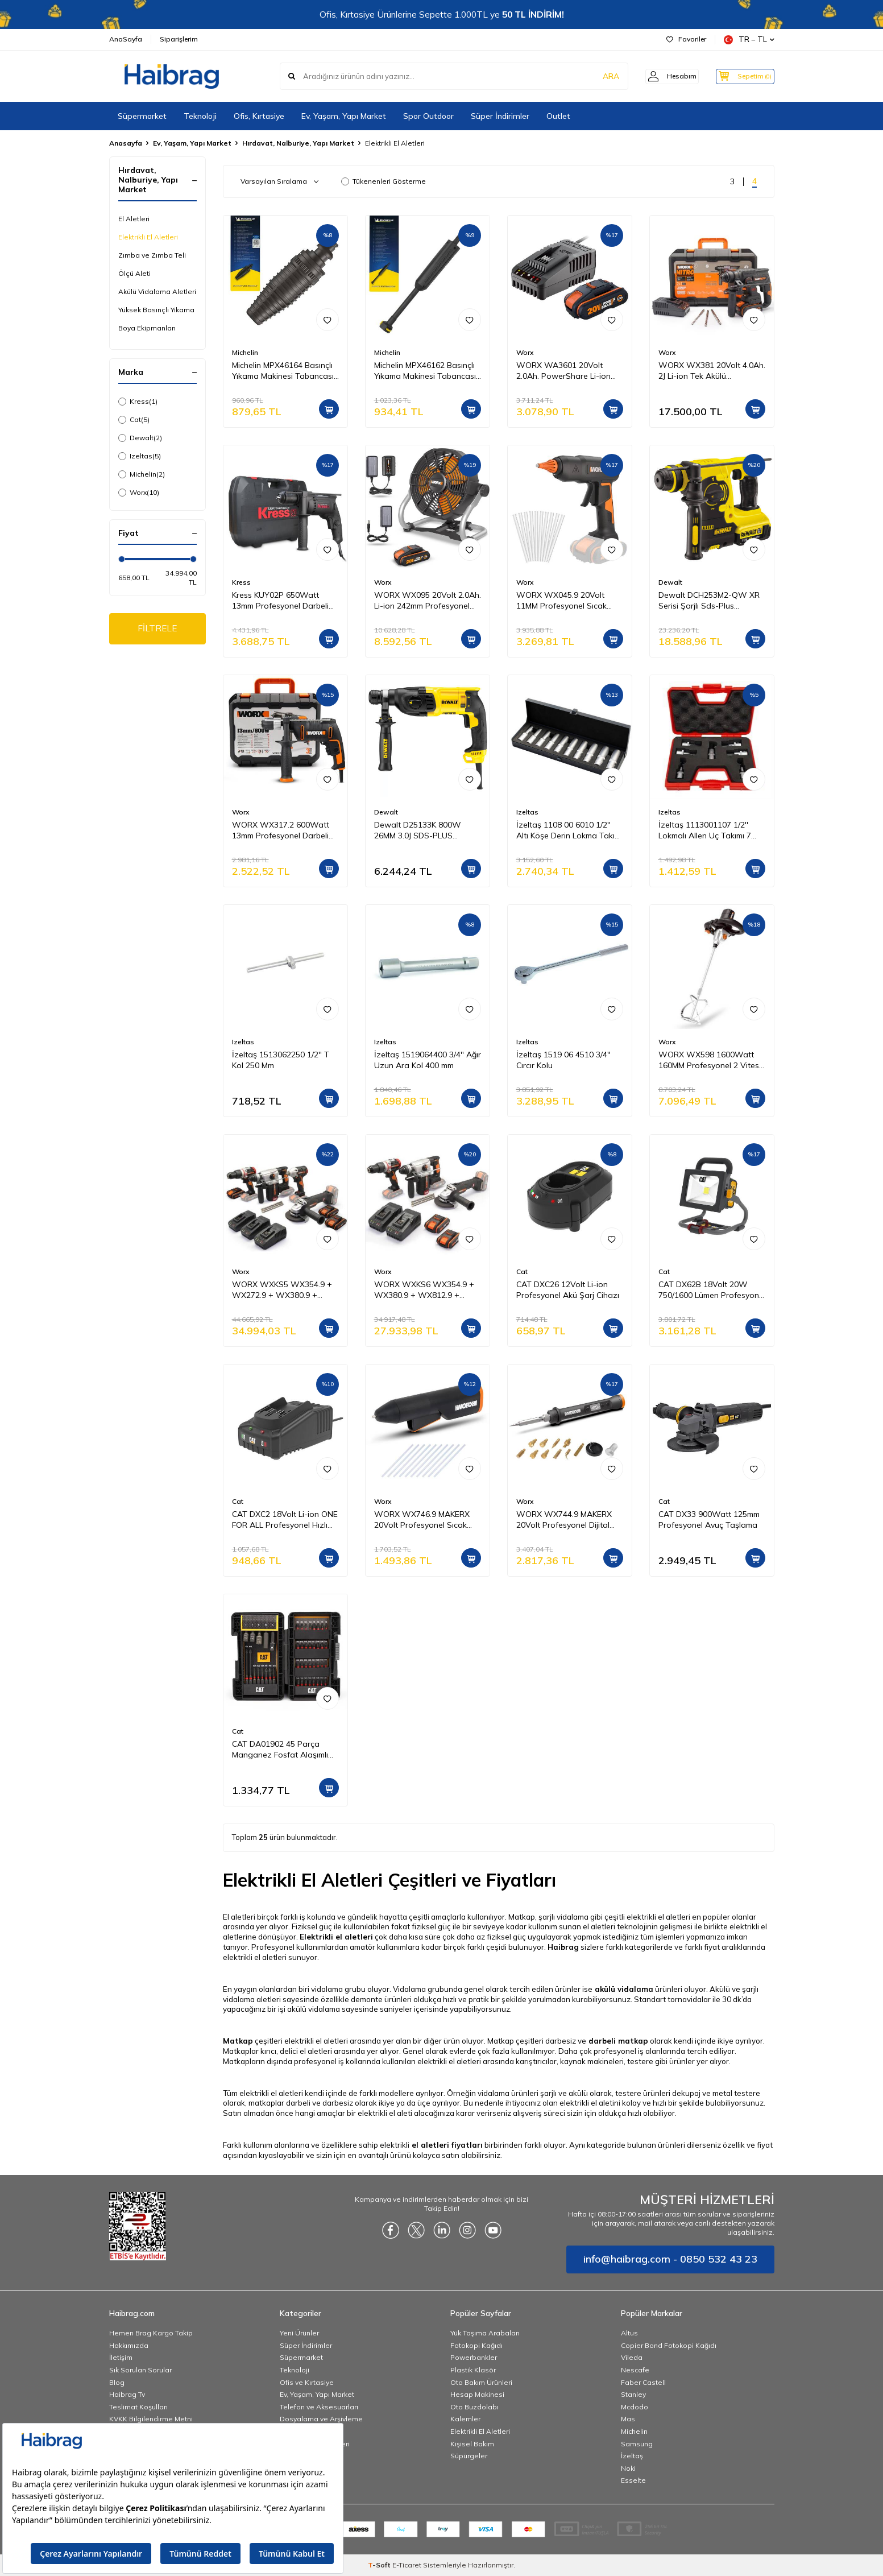  Describe the element at coordinates (156, 309) in the screenshot. I see `Yüksek Basınçlı Yıkama` at that location.